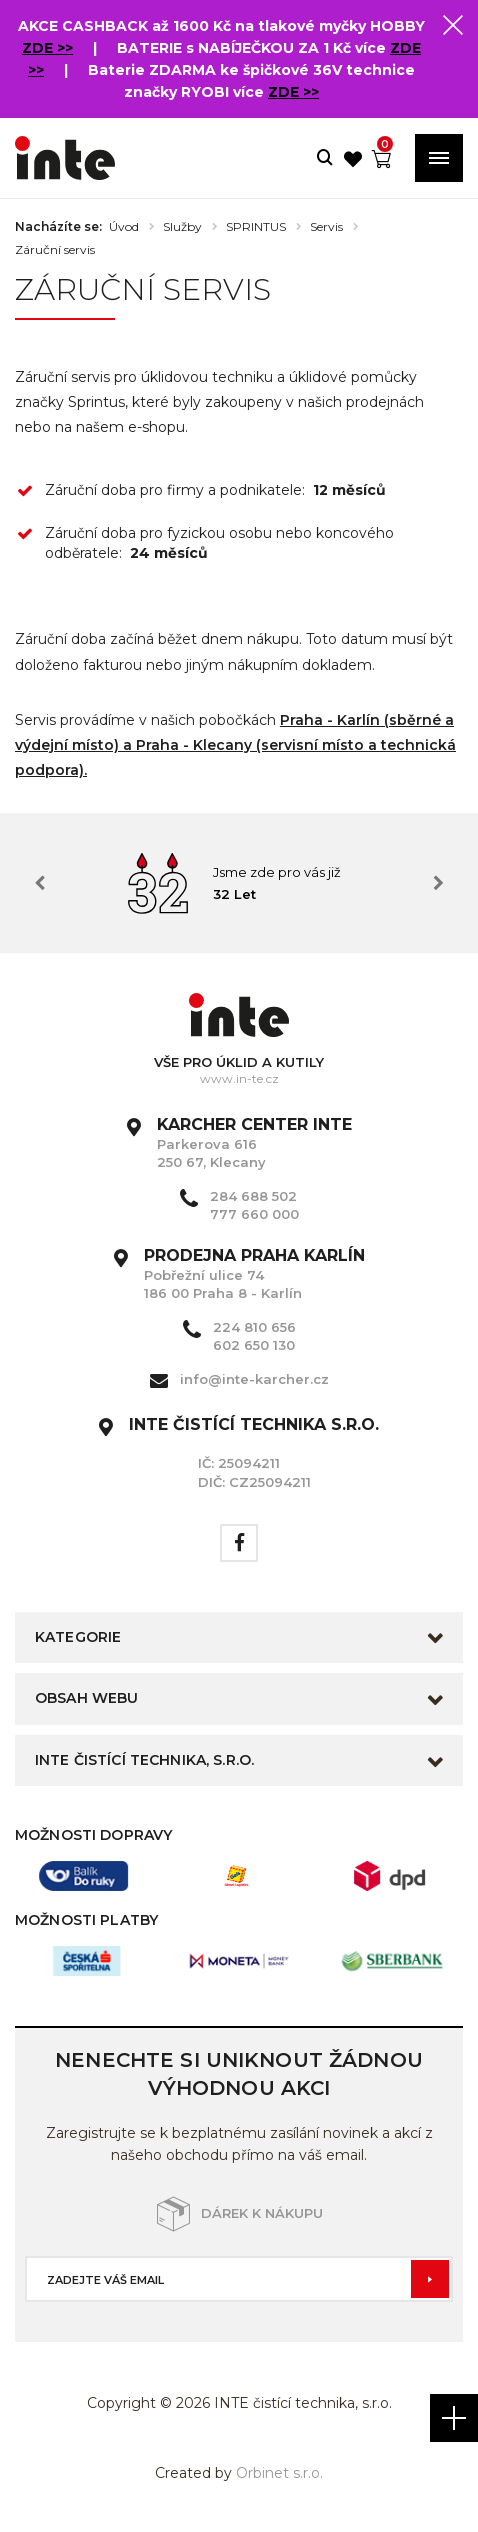 This screenshot has width=478, height=2532. I want to click on Next [button], so click(438, 883).